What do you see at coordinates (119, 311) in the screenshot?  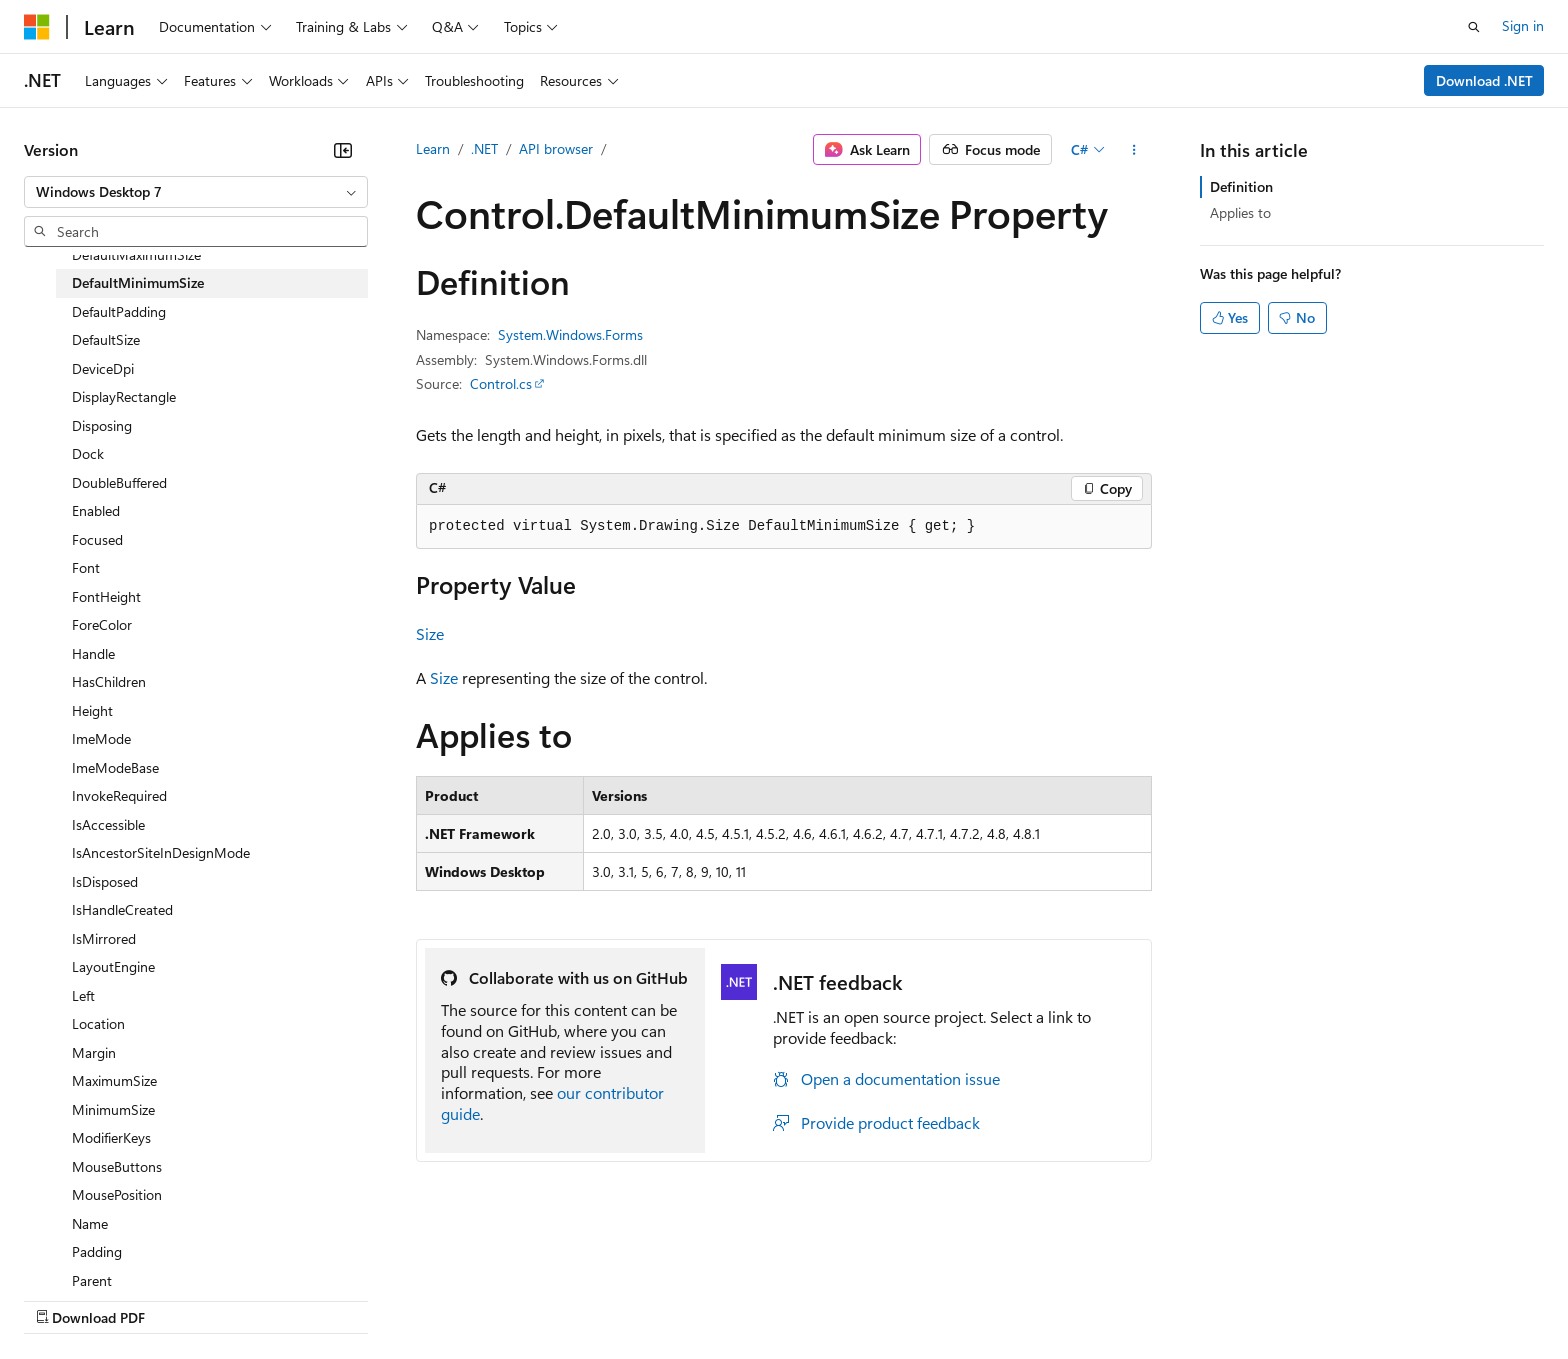 I see `DefaultPadding [treeitem]` at bounding box center [119, 311].